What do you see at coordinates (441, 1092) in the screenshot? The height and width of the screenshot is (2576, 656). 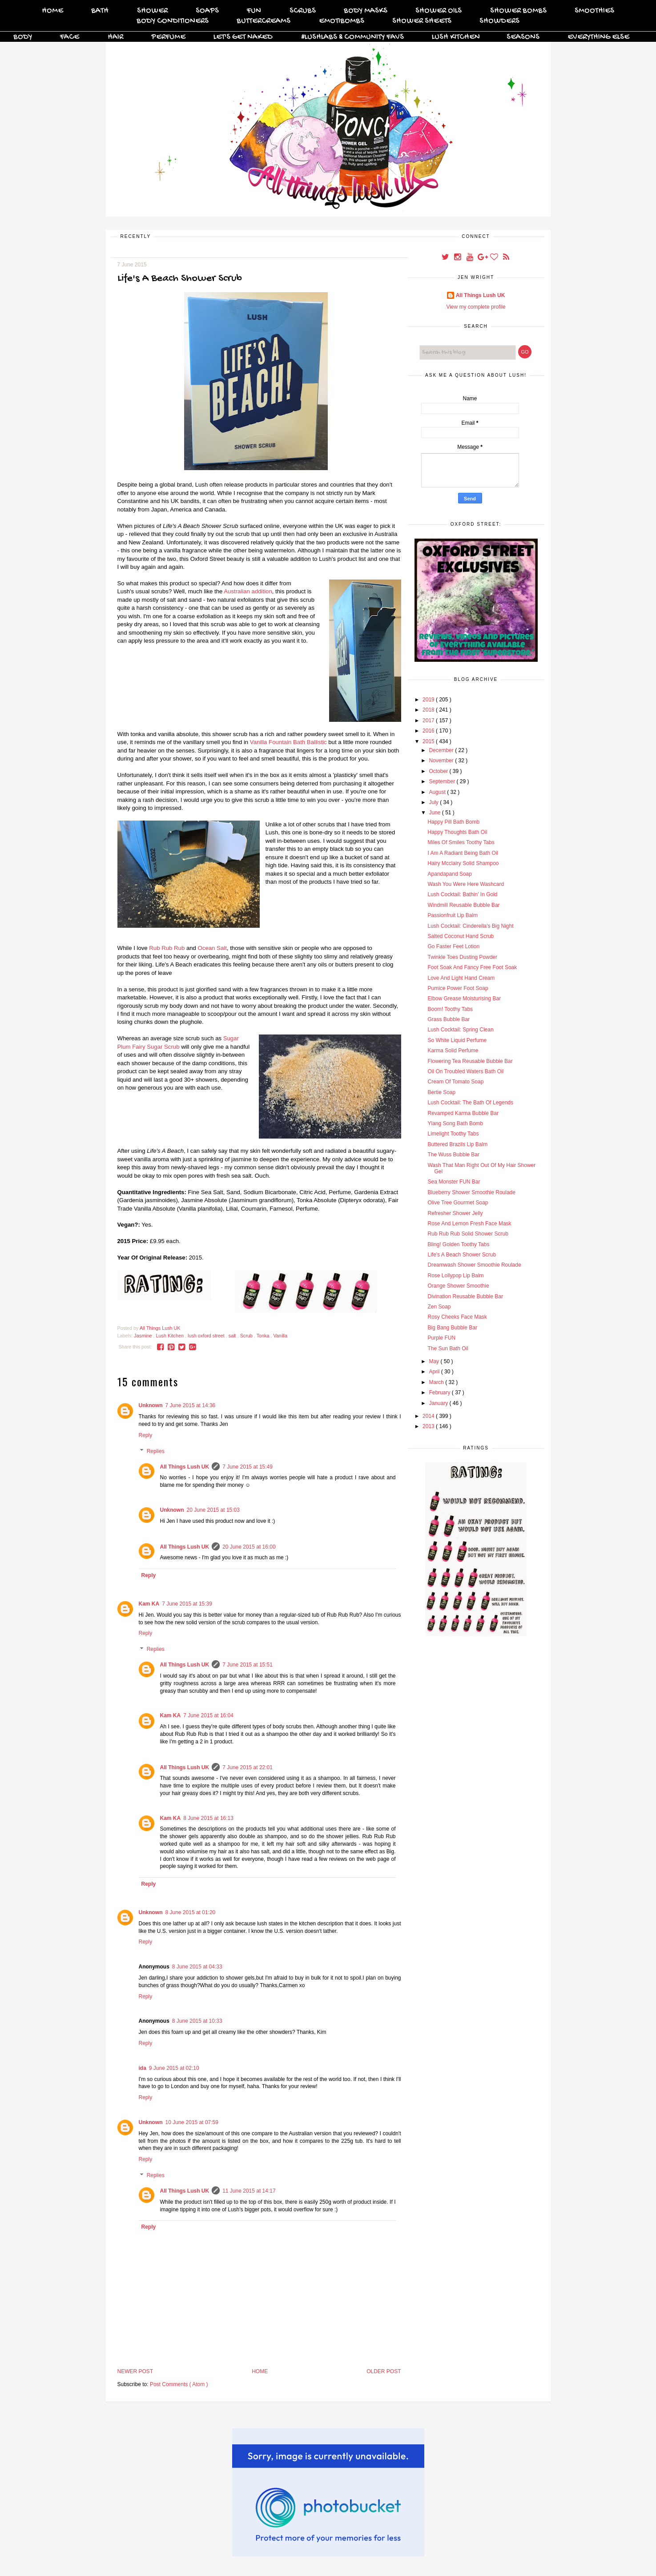 I see `Bertie Soap` at bounding box center [441, 1092].